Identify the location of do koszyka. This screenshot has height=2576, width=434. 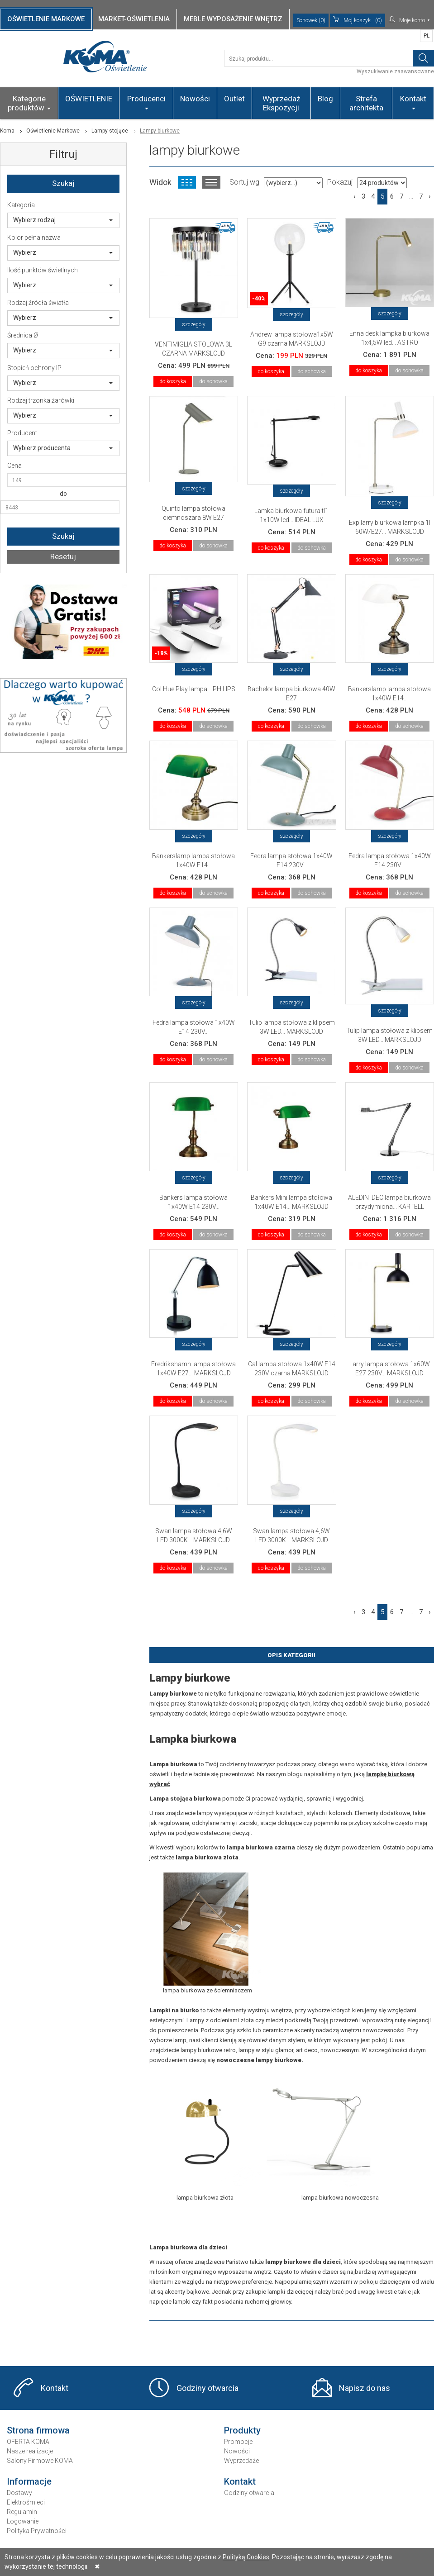
(172, 381).